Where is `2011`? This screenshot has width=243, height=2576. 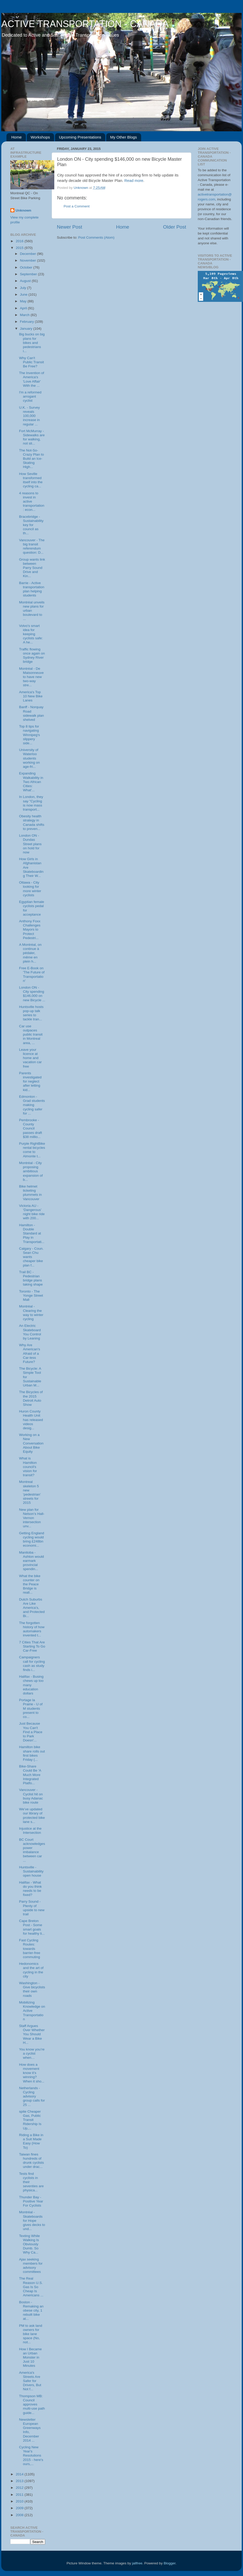
2011 is located at coordinates (20, 2495).